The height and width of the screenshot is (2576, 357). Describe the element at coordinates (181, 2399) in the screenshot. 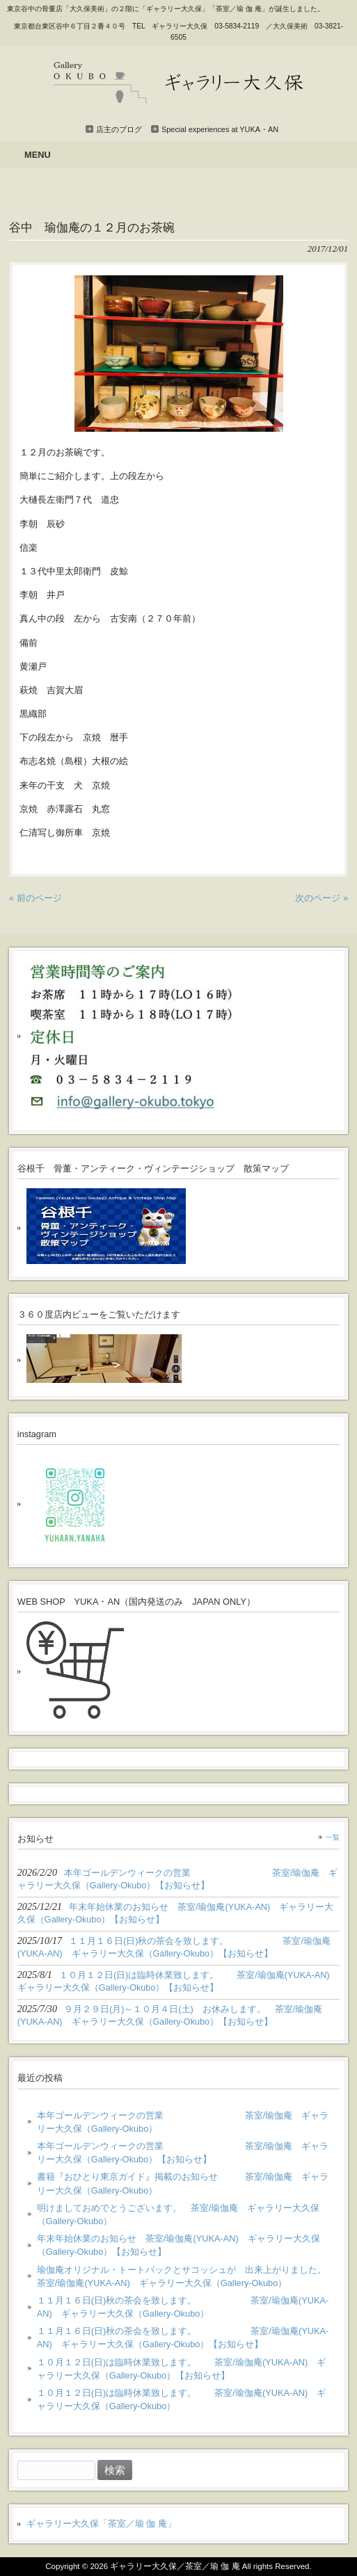

I see `１０月１２日(日)は臨時休業致します。 茶室/瑜伽庵(YUKA-AN) ギャラリー大久保（Gallery-Okubo）` at that location.